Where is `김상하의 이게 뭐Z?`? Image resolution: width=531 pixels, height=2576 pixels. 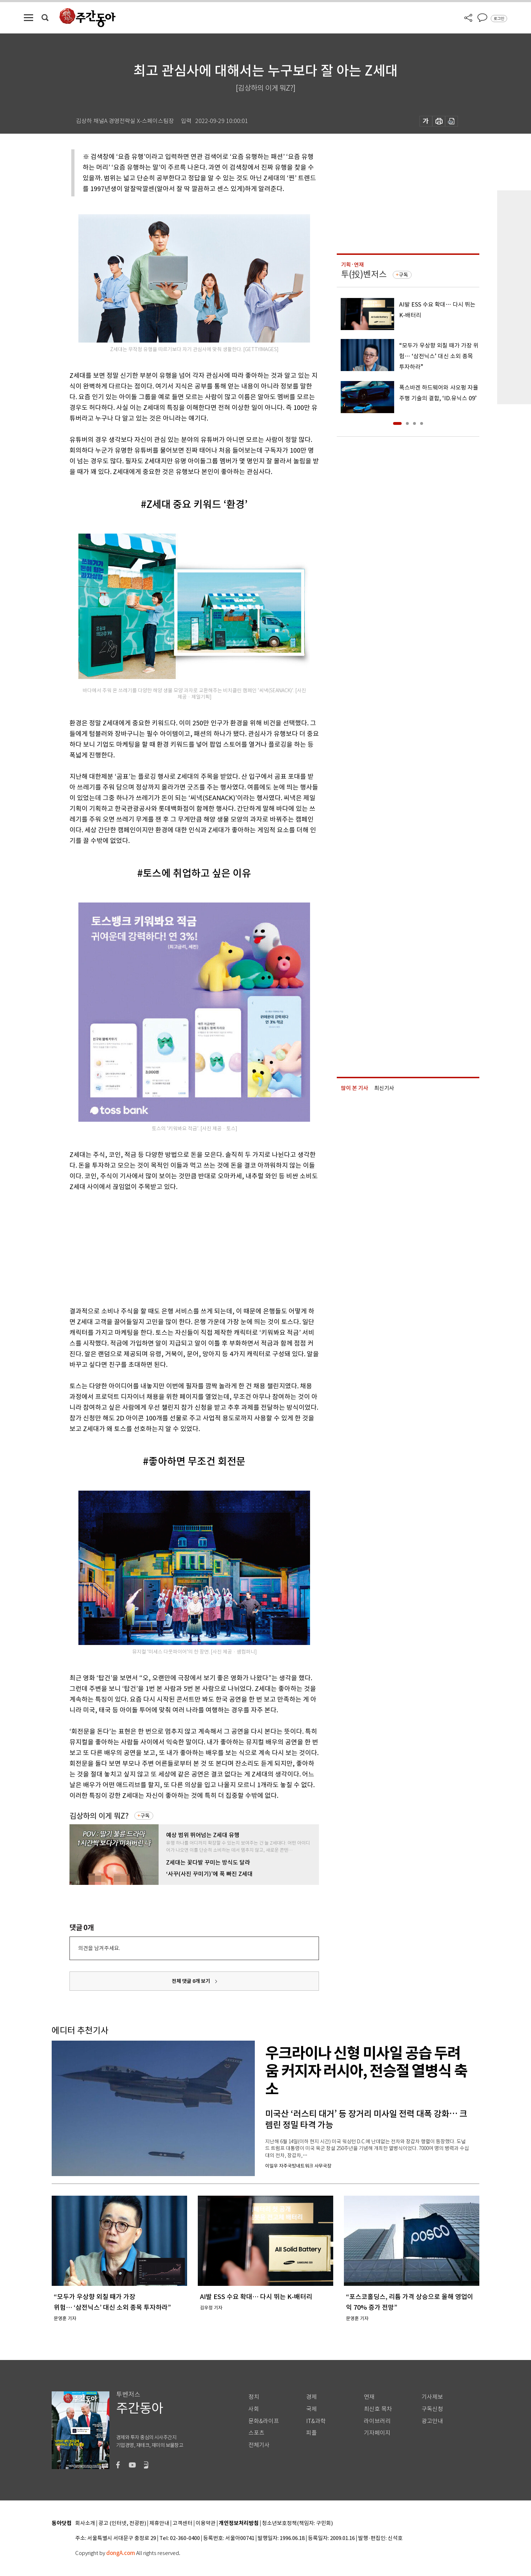 김상하의 이게 뭐Z? is located at coordinates (99, 1816).